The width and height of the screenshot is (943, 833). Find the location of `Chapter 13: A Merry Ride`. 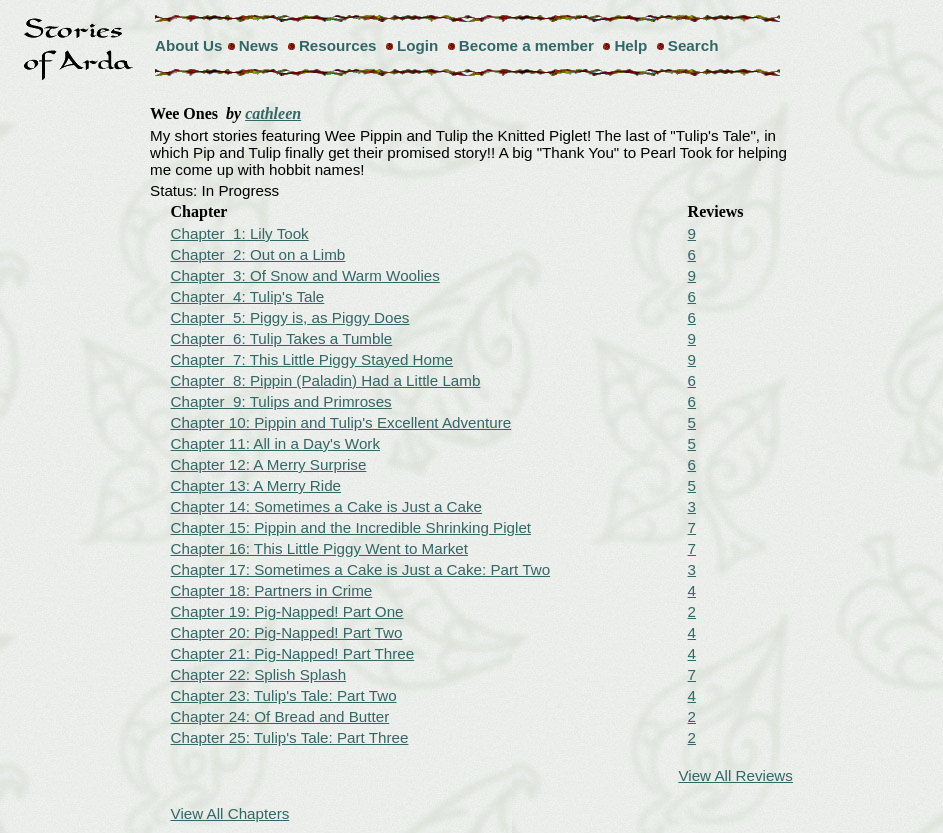

Chapter 13: A Merry Ride is located at coordinates (256, 485).